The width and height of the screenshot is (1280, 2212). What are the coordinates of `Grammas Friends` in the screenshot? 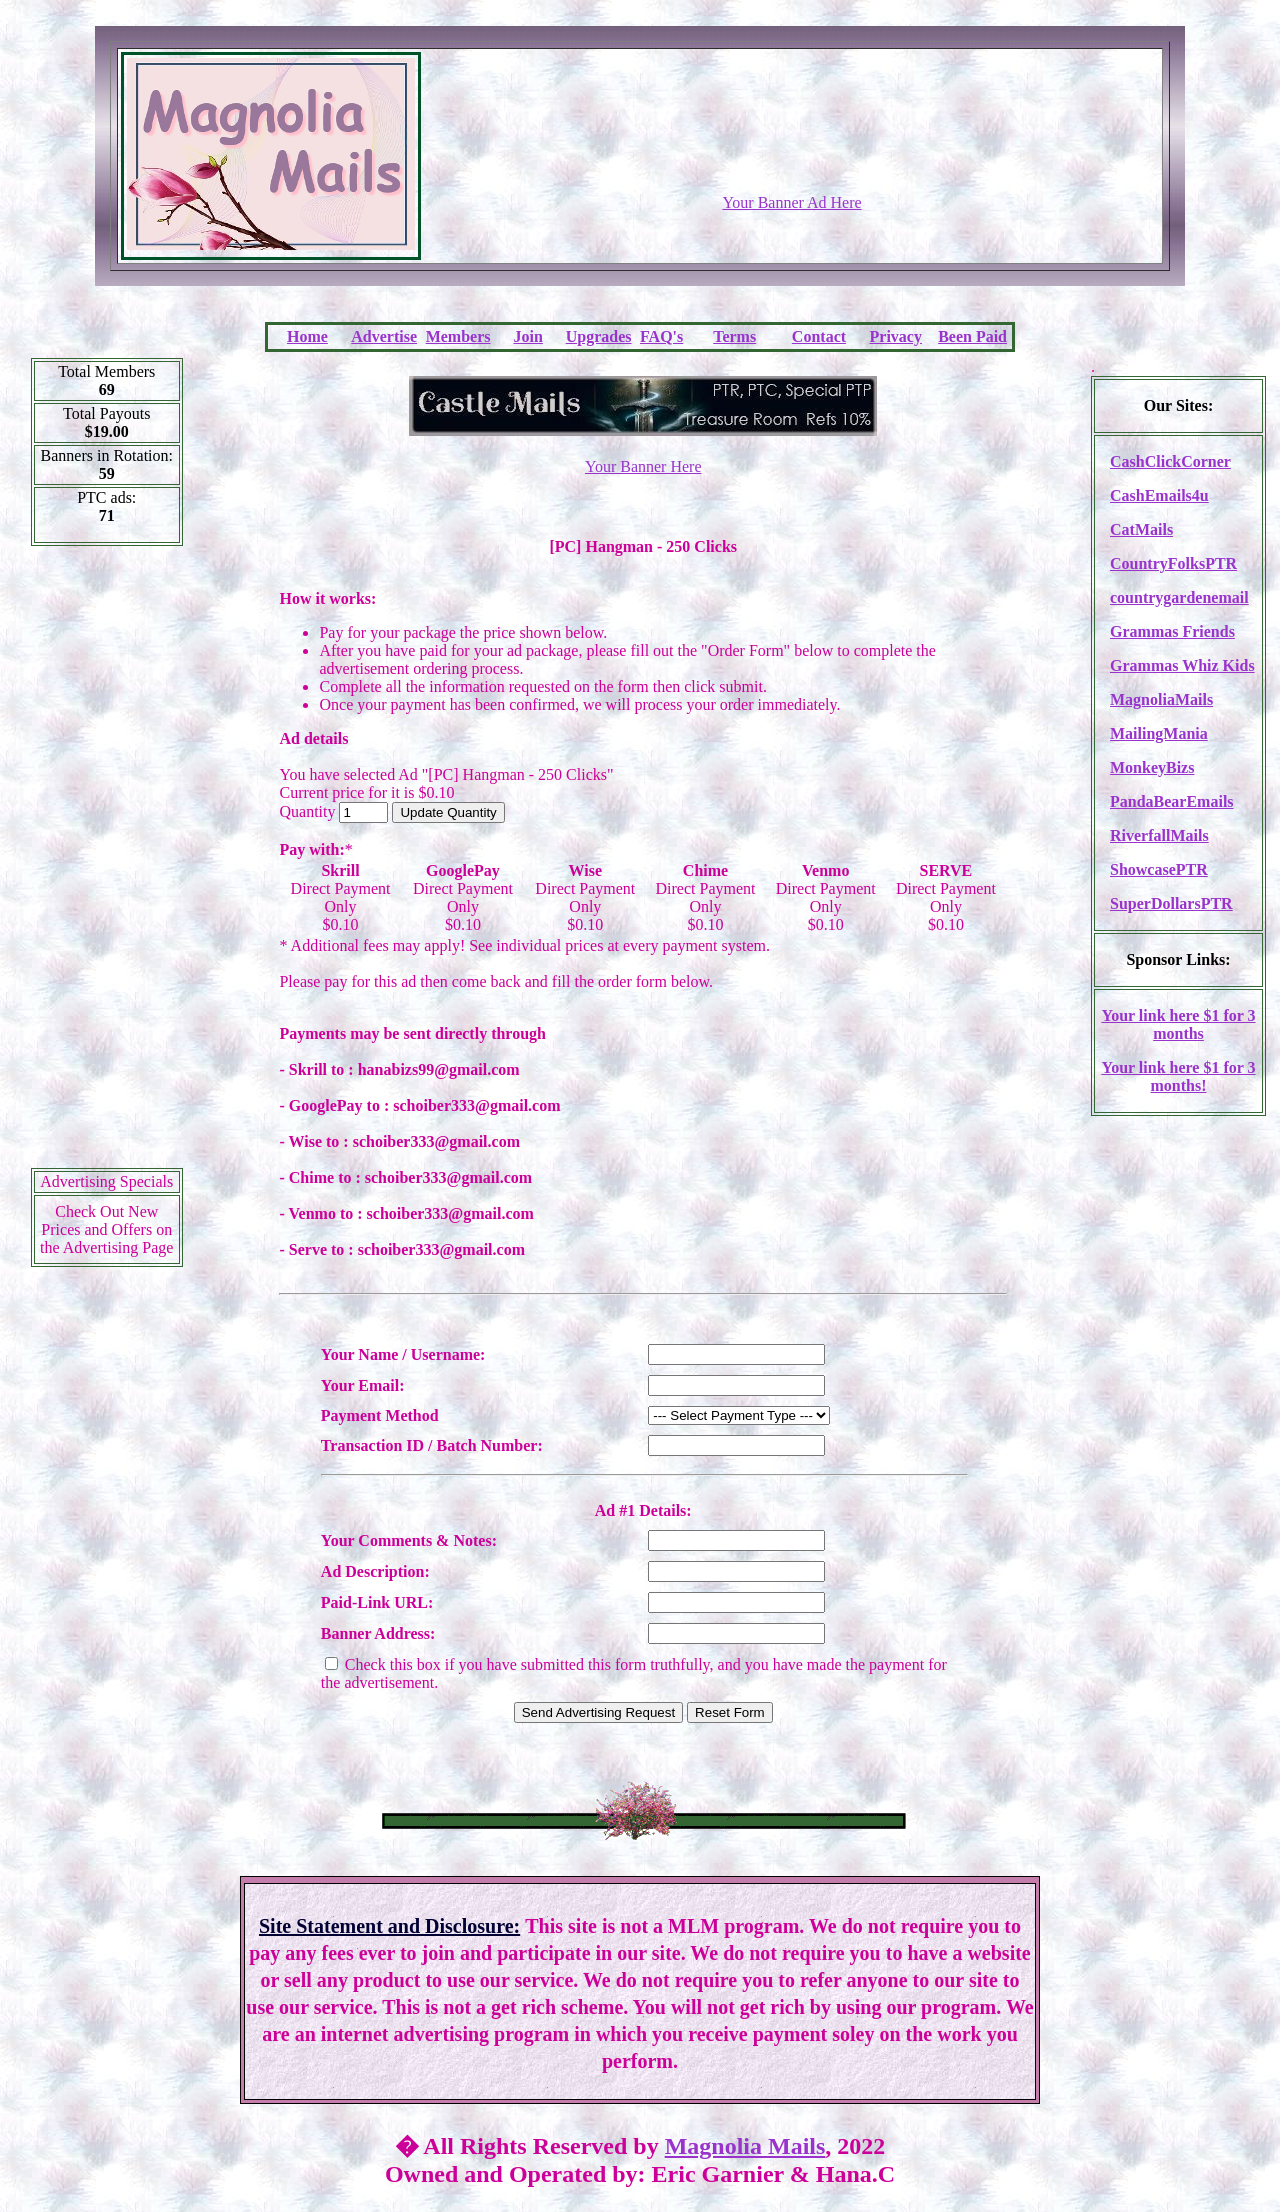 It's located at (1172, 631).